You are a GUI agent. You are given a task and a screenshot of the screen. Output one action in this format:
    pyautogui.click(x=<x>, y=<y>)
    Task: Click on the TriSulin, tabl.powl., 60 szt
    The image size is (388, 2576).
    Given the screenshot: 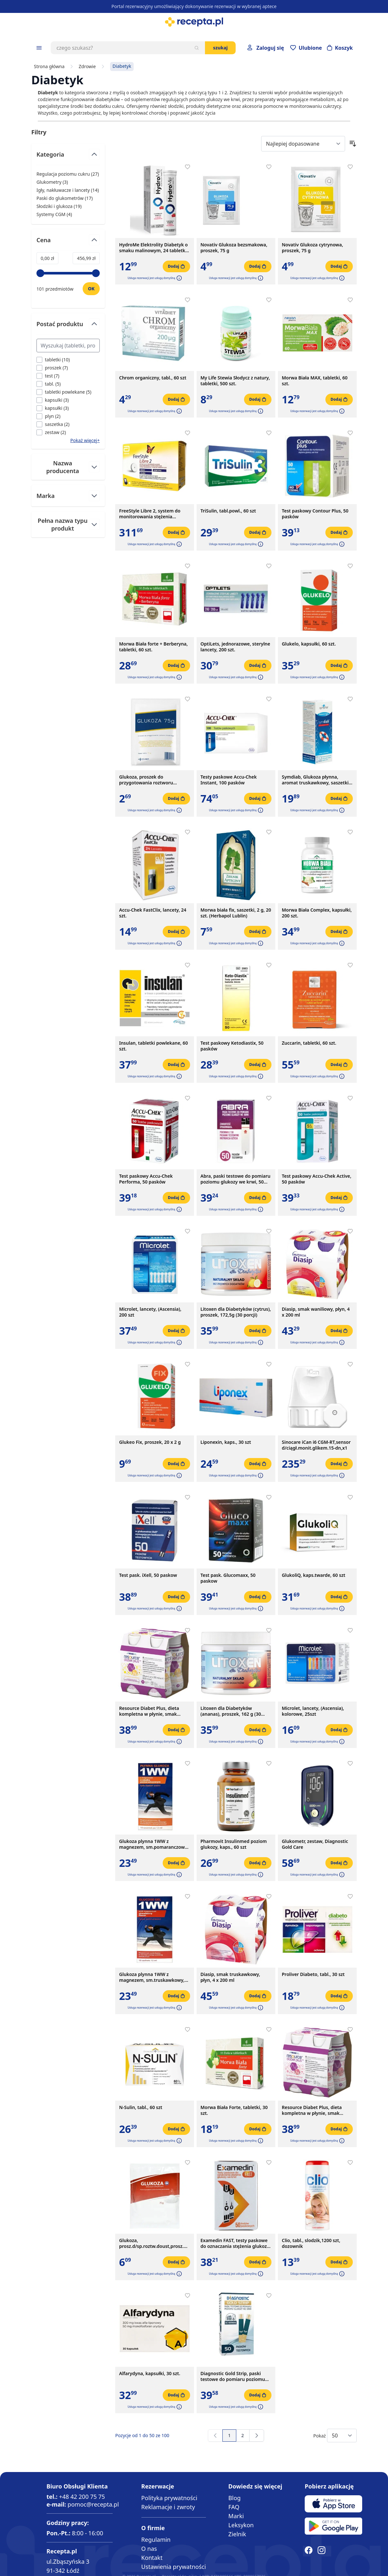 What is the action you would take?
    pyautogui.click(x=228, y=511)
    